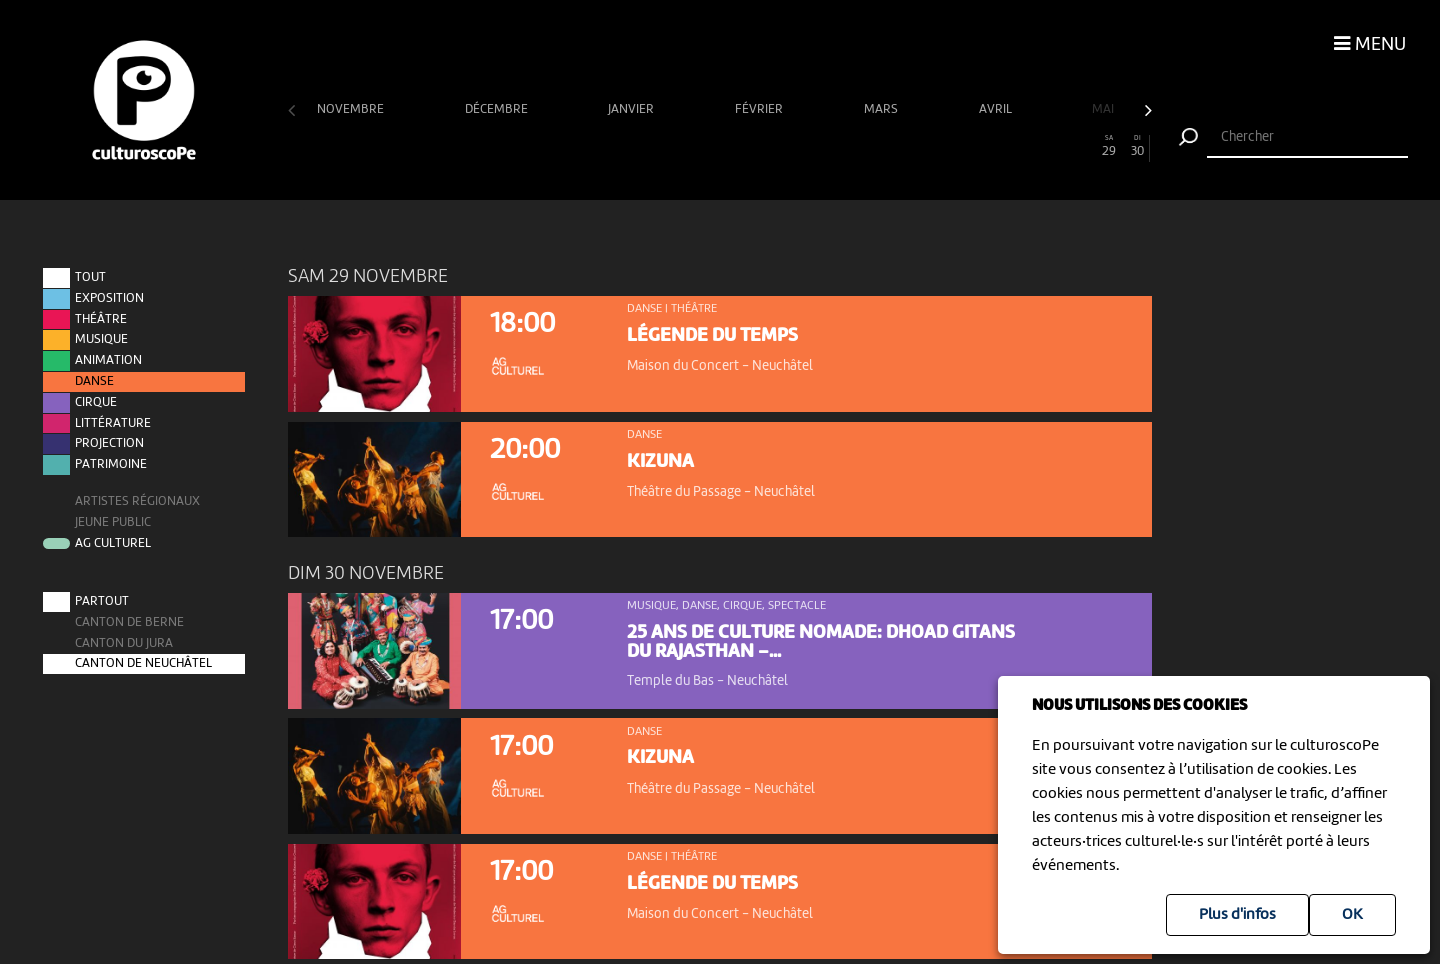  I want to click on décembre, so click(498, 109).